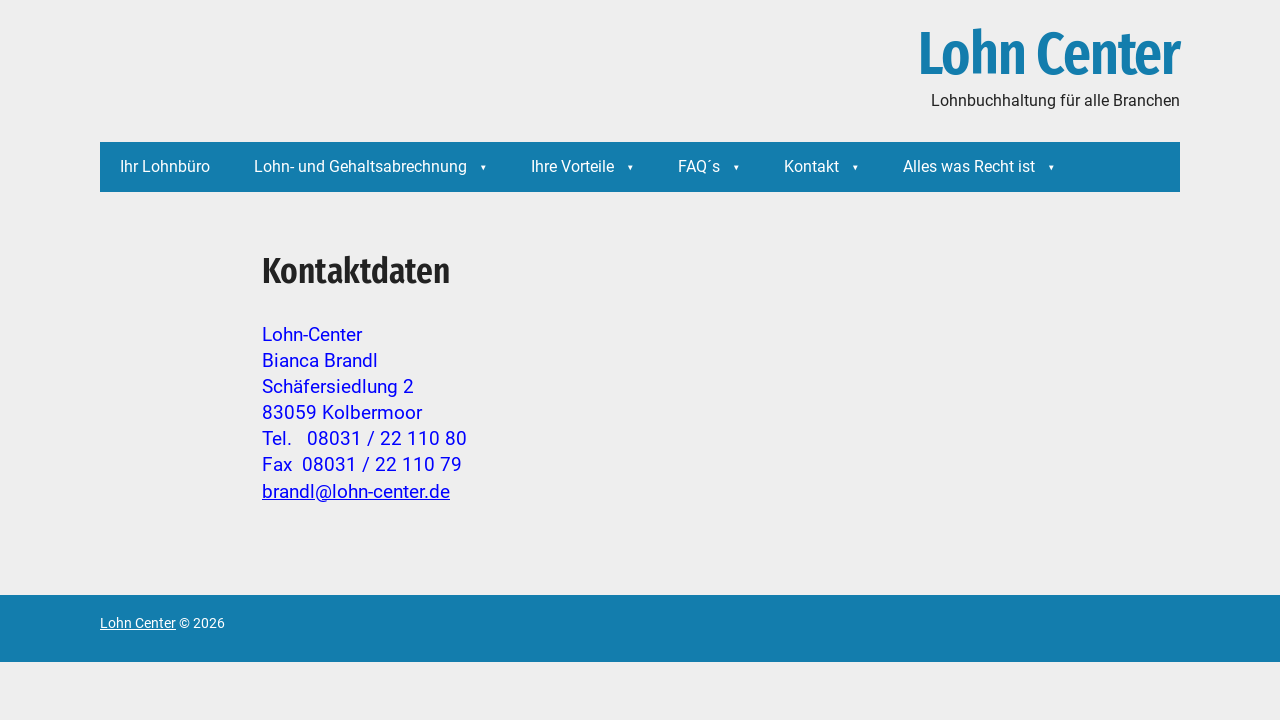  Describe the element at coordinates (572, 166) in the screenshot. I see `Ihre Vorteile` at that location.